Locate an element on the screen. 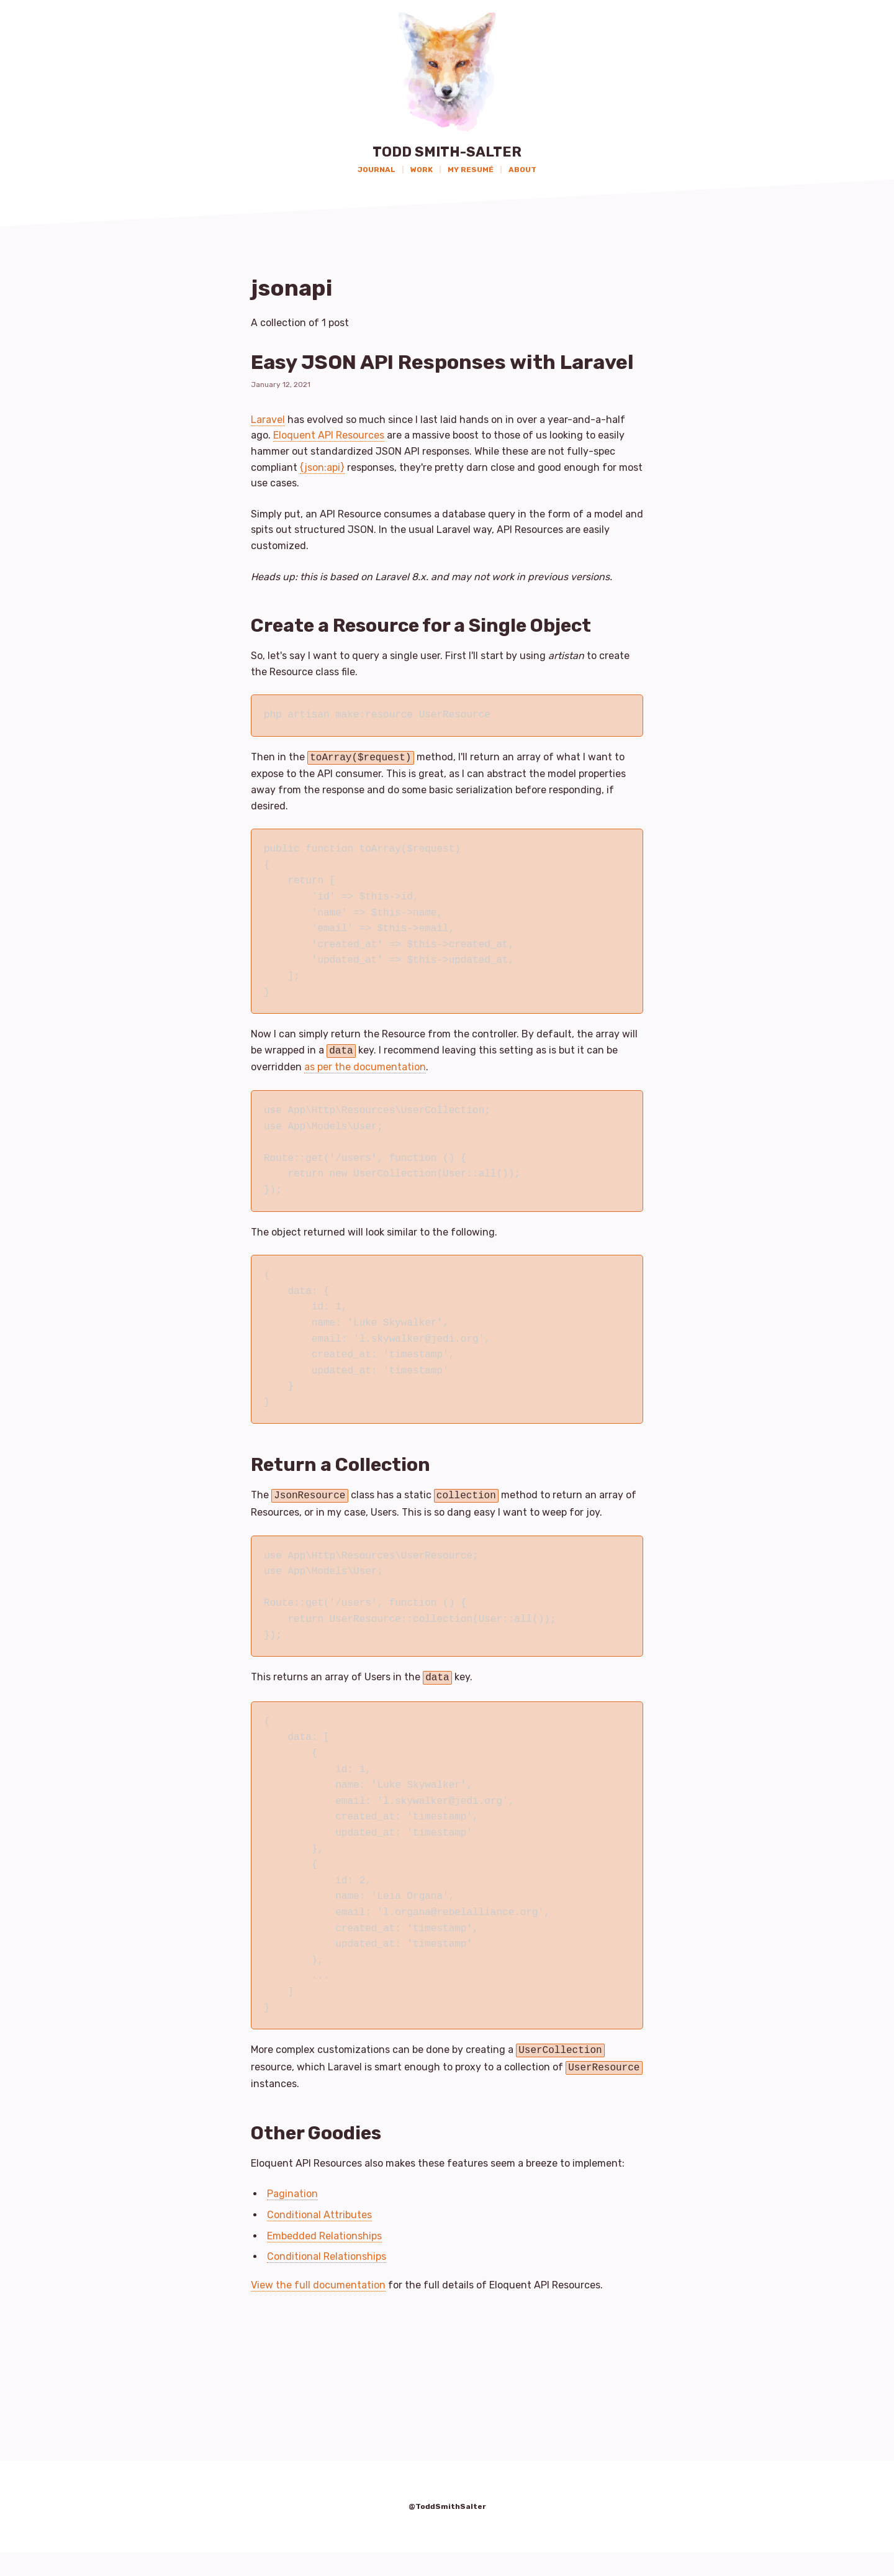 The height and width of the screenshot is (2576, 894). Conditional Relationships is located at coordinates (326, 2281).